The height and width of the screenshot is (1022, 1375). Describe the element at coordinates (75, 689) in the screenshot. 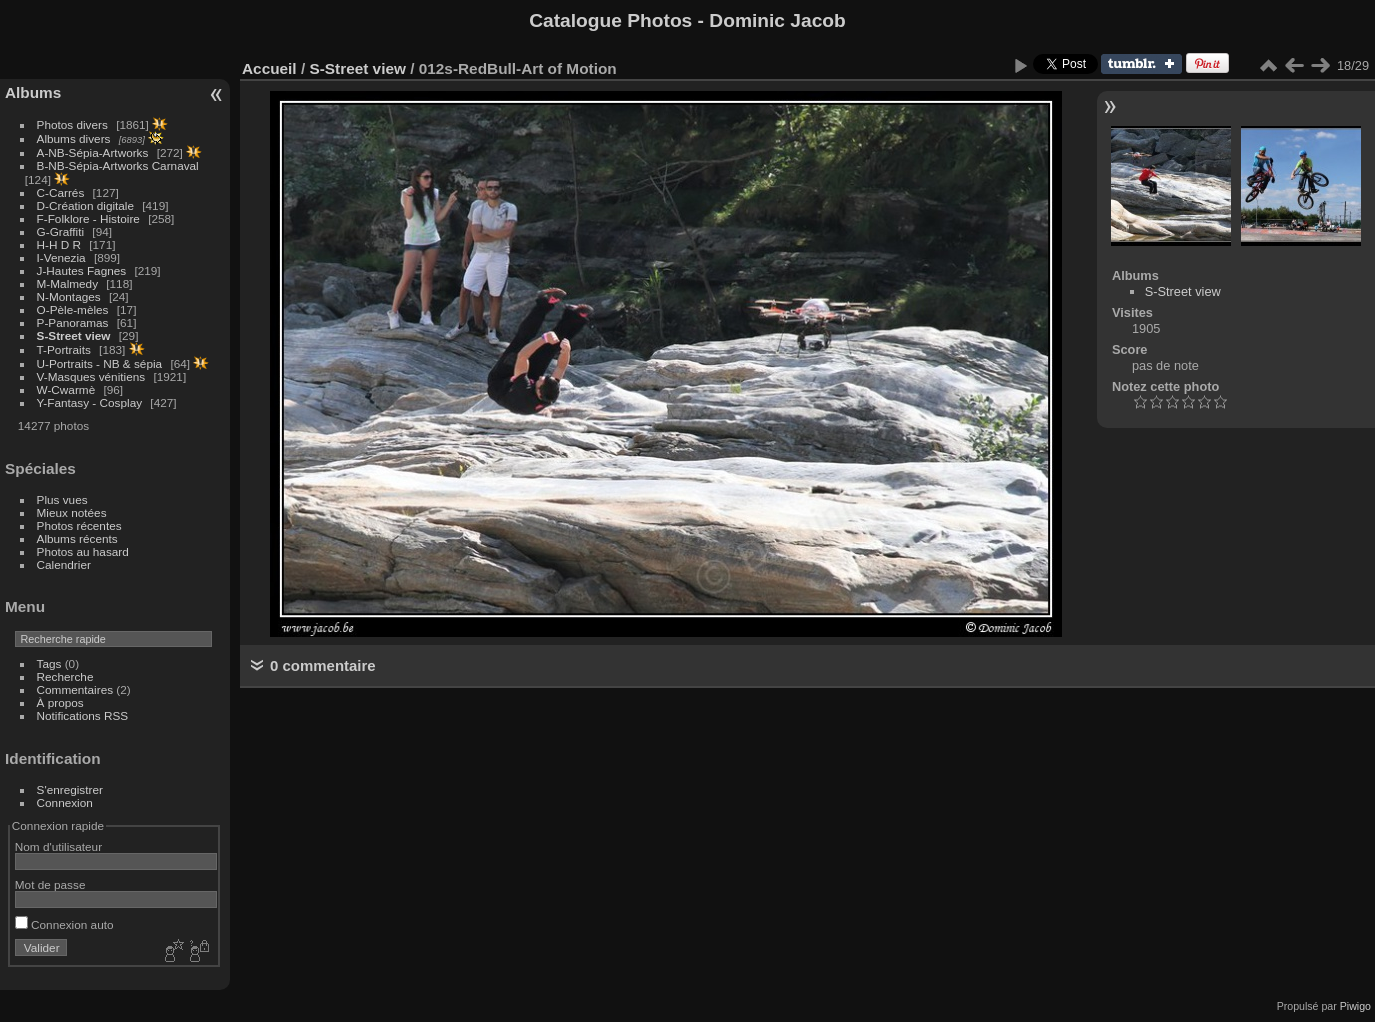

I see `Commentaires` at that location.